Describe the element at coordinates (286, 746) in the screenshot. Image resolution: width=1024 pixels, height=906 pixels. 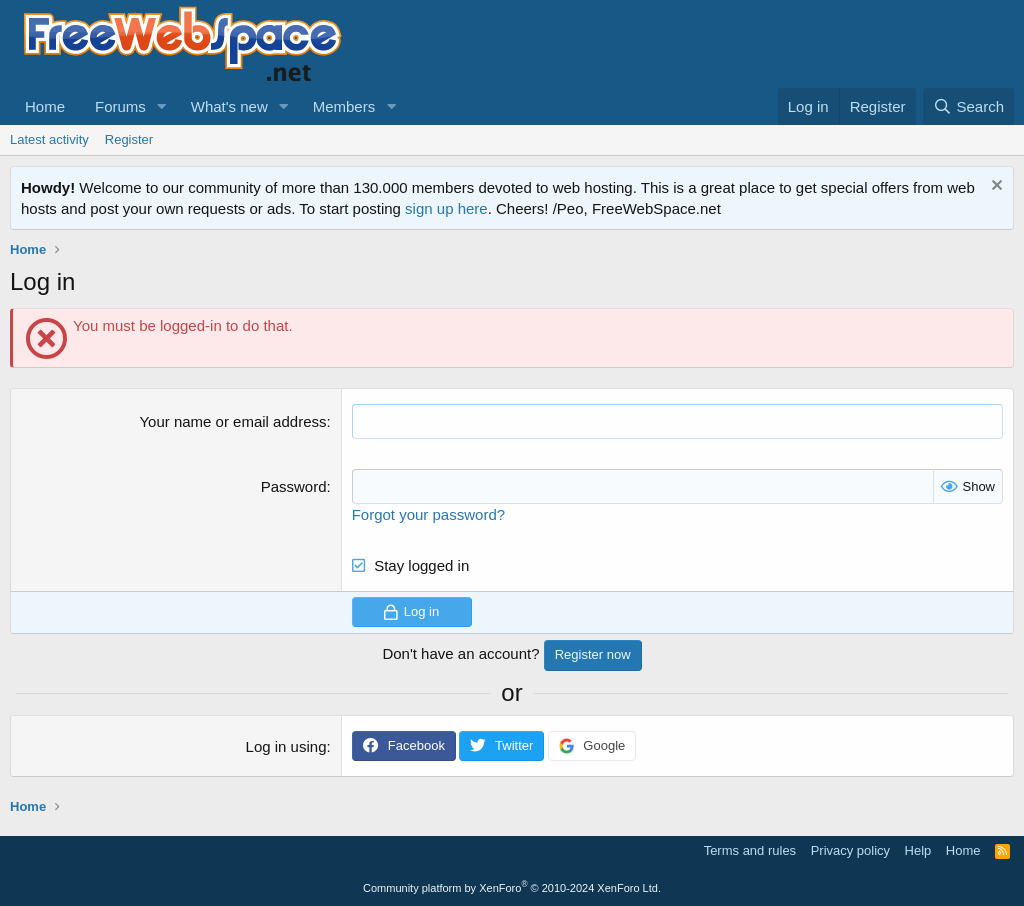
I see `Log in using` at that location.